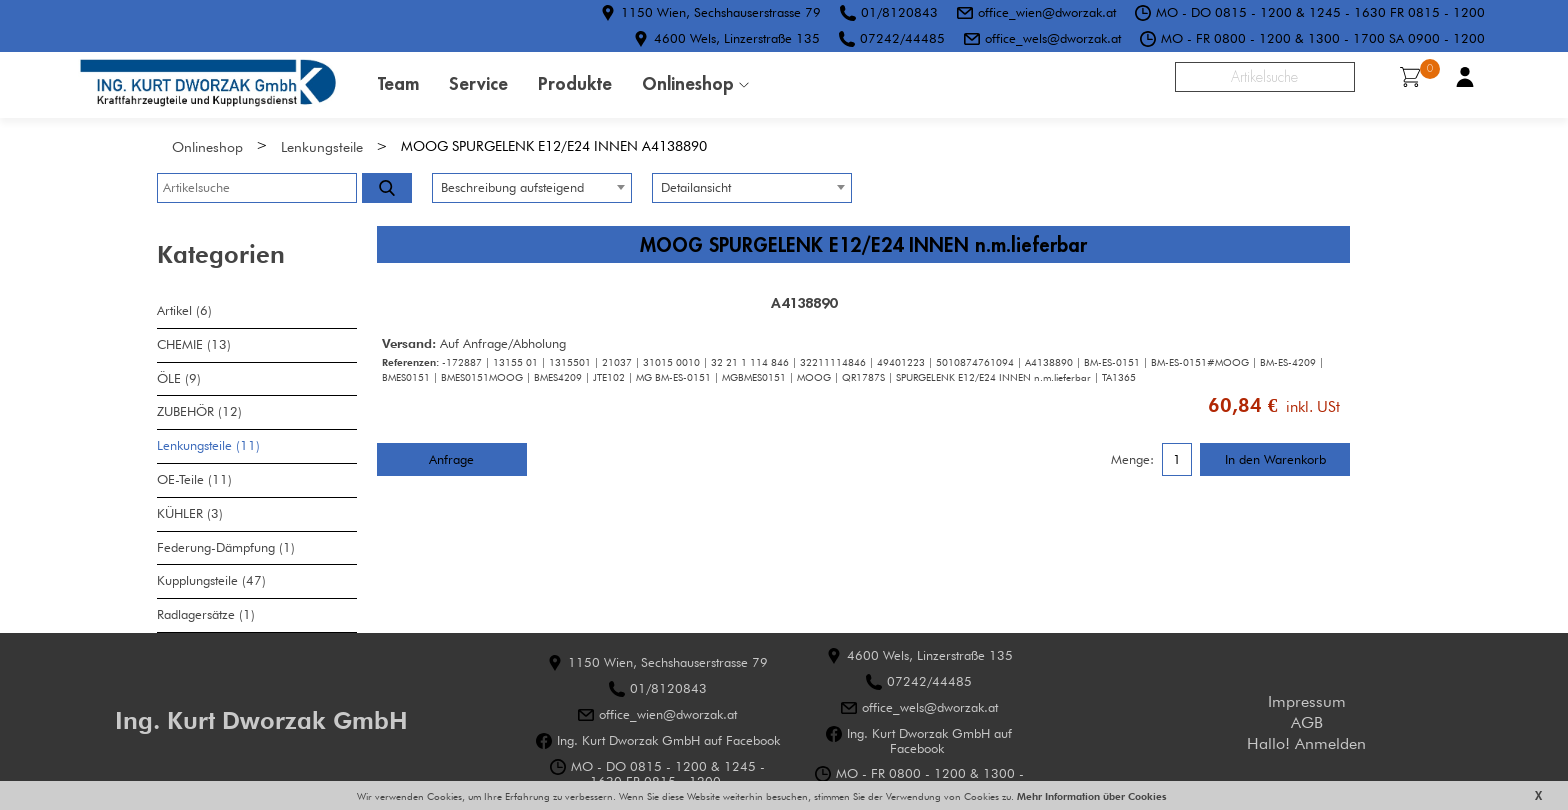 The width and height of the screenshot is (1568, 810). Describe the element at coordinates (322, 146) in the screenshot. I see `Lenkungsteile` at that location.